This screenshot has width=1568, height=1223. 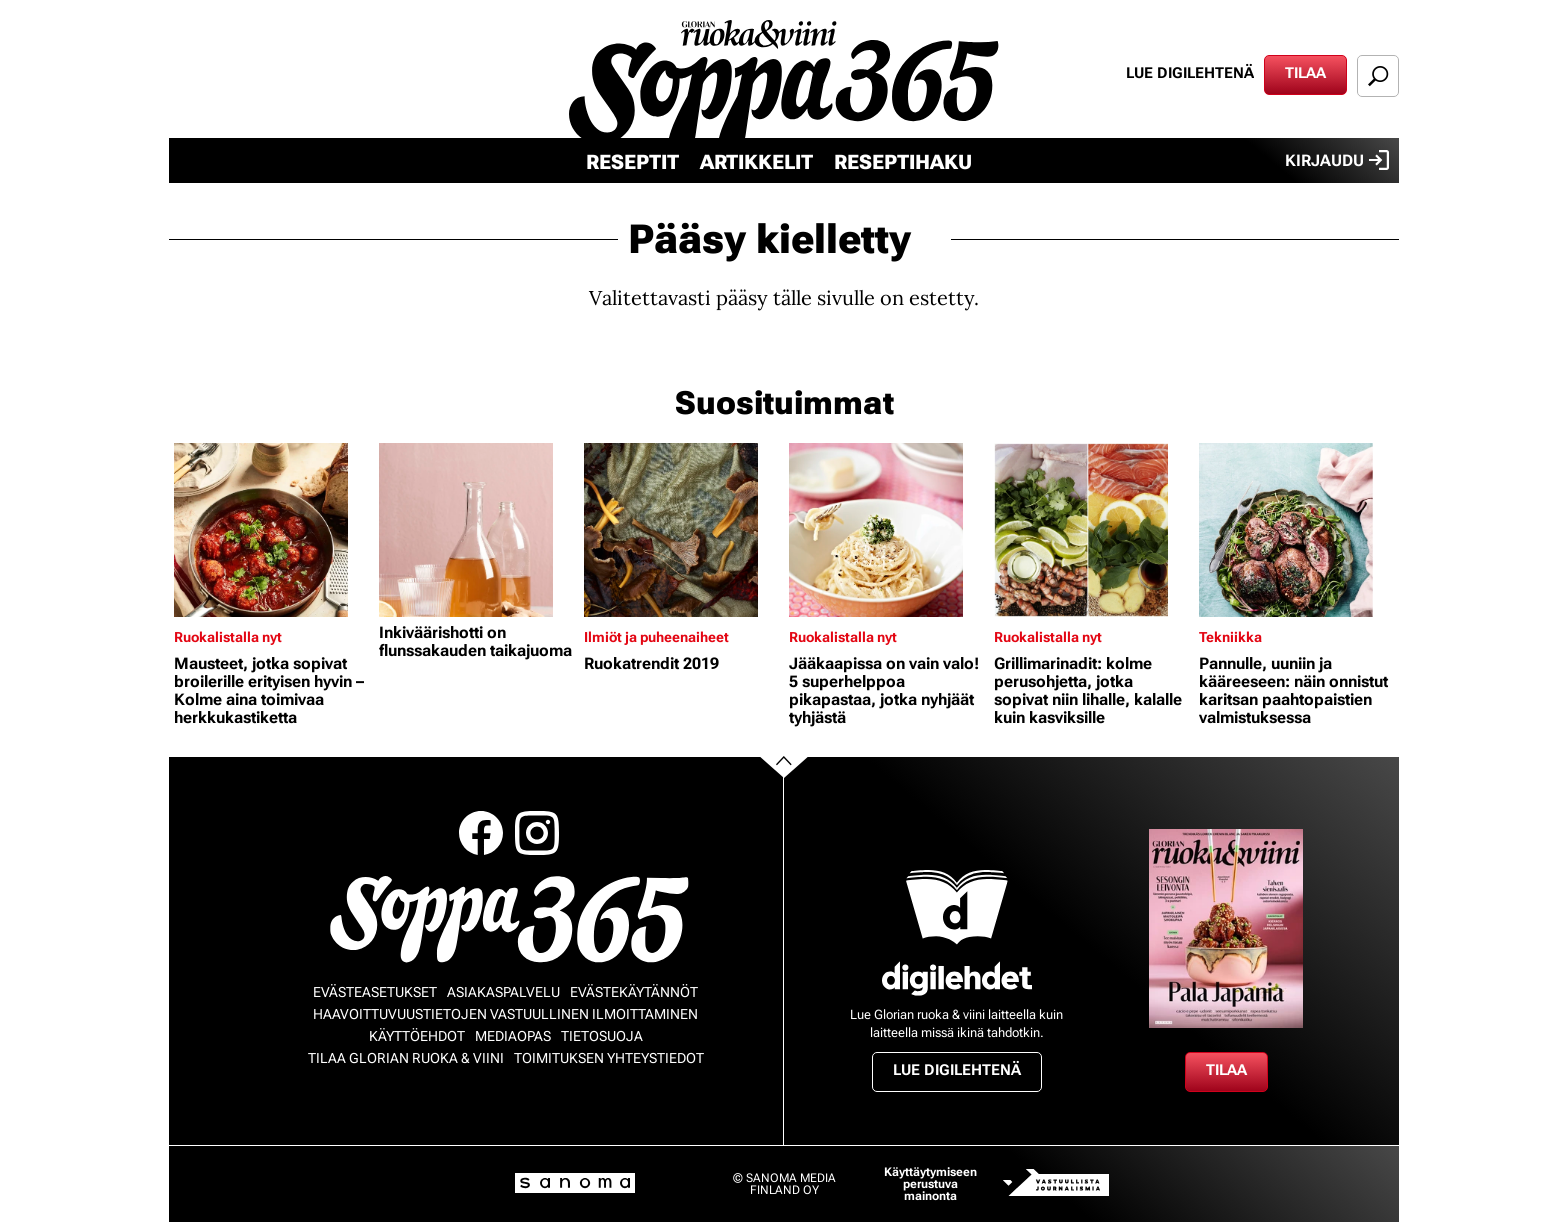 I want to click on Käyttöehdot, so click(x=417, y=1036).